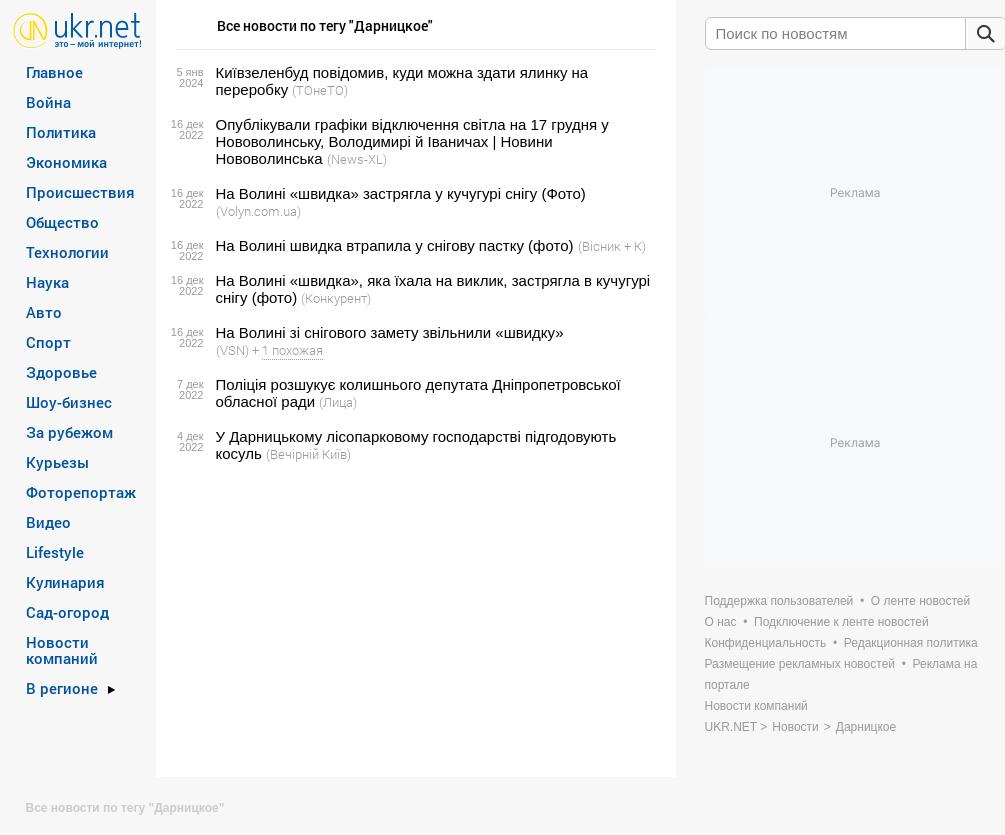 The height and width of the screenshot is (835, 1005). Describe the element at coordinates (67, 252) in the screenshot. I see `Технологии` at that location.